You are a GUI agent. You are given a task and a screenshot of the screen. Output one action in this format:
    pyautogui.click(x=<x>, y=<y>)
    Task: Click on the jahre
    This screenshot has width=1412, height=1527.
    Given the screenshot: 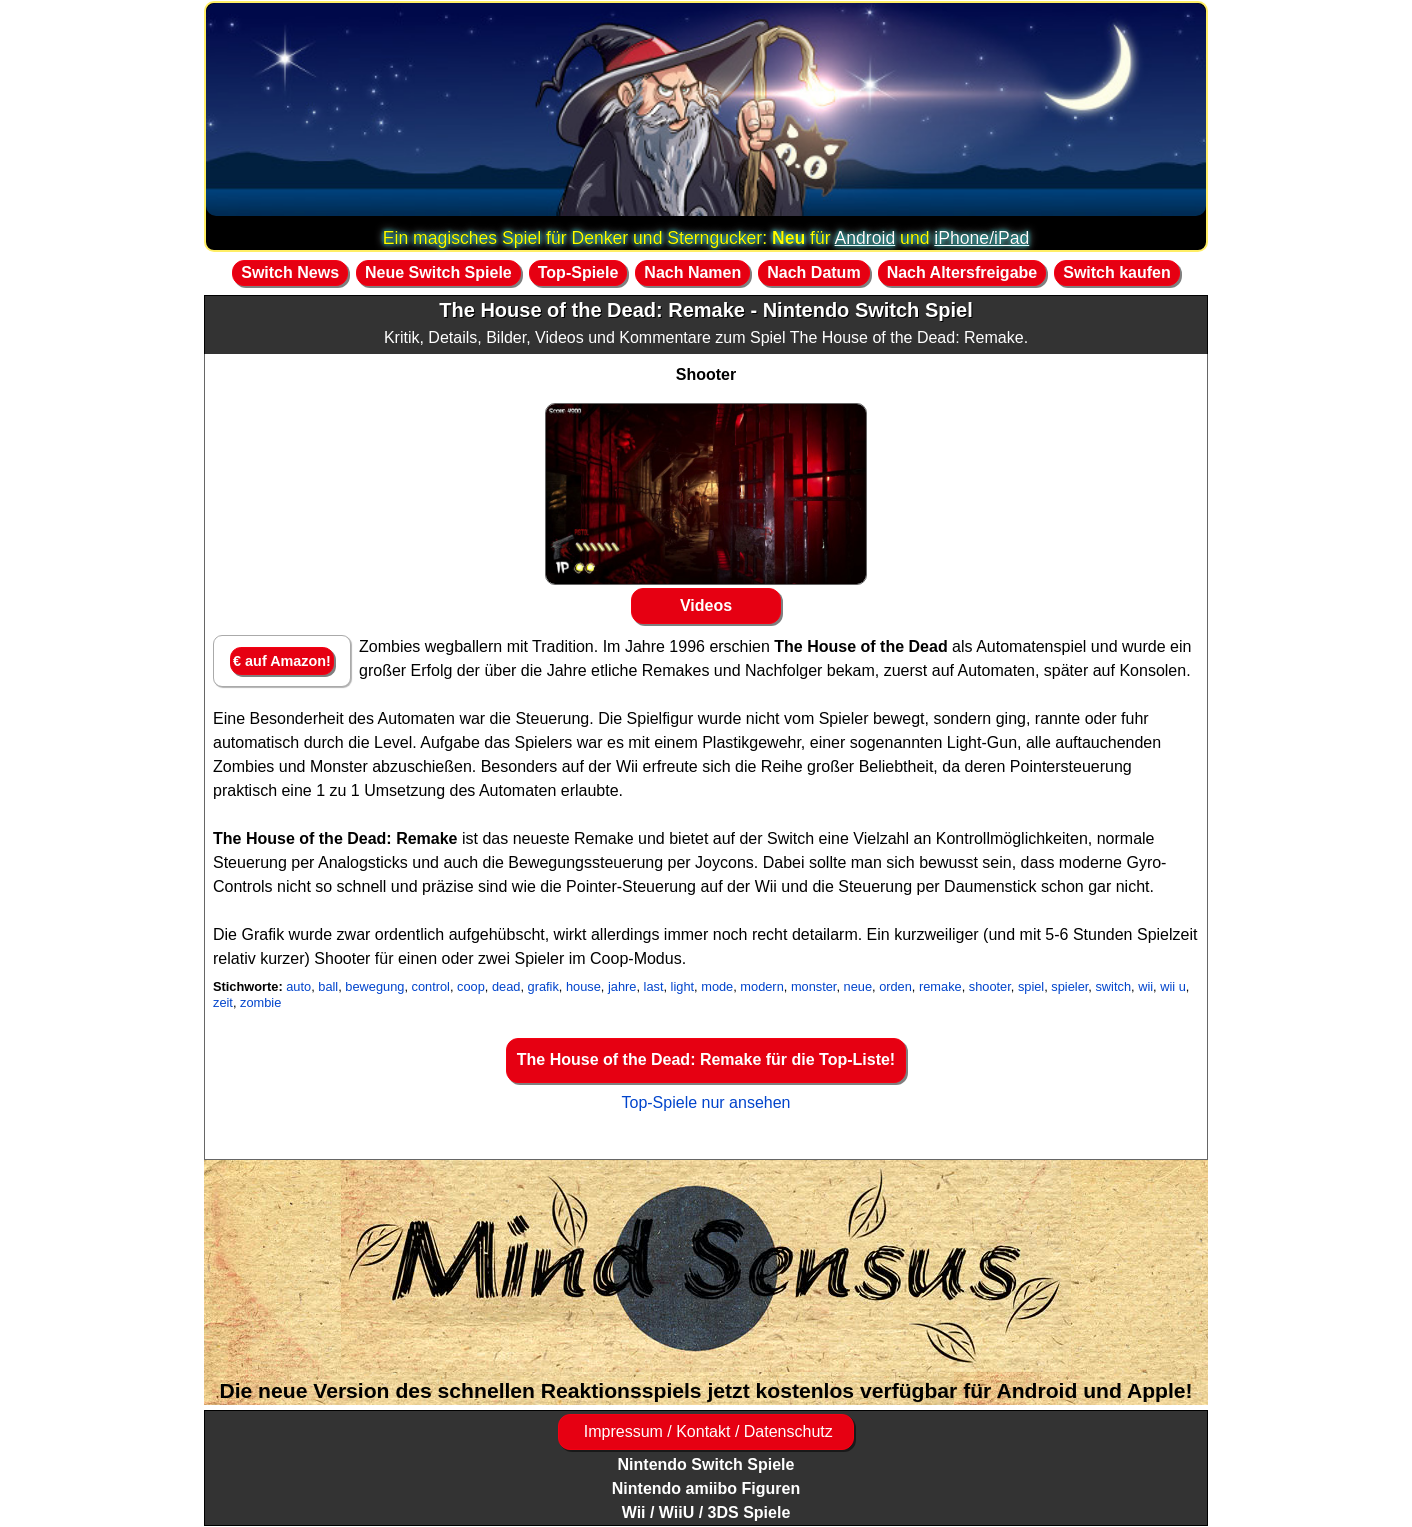 What is the action you would take?
    pyautogui.click(x=622, y=986)
    